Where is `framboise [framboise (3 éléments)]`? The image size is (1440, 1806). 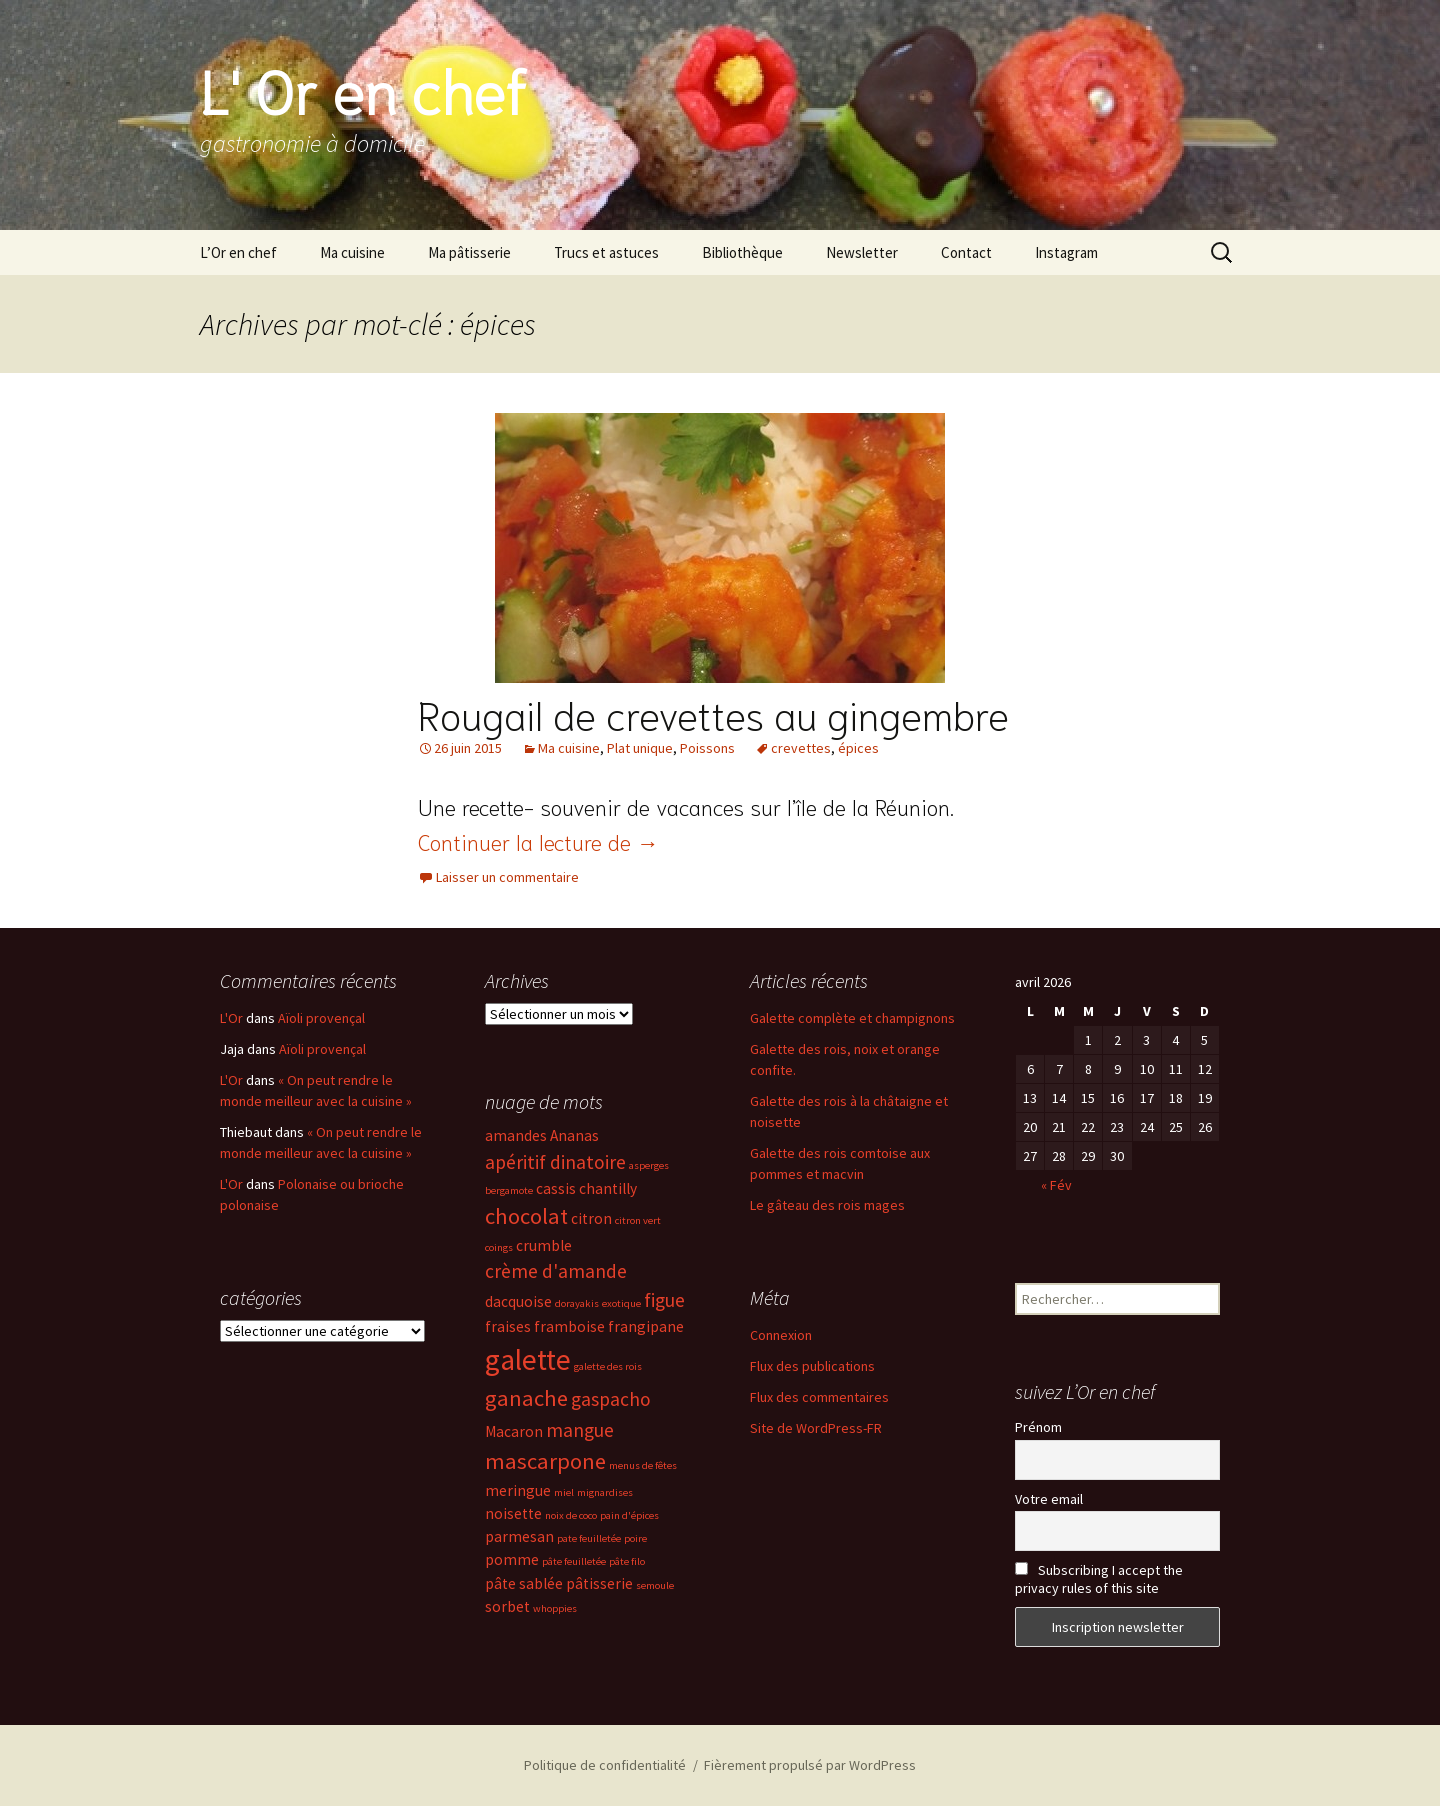
framboise [framboise (3 éléments)] is located at coordinates (569, 1326).